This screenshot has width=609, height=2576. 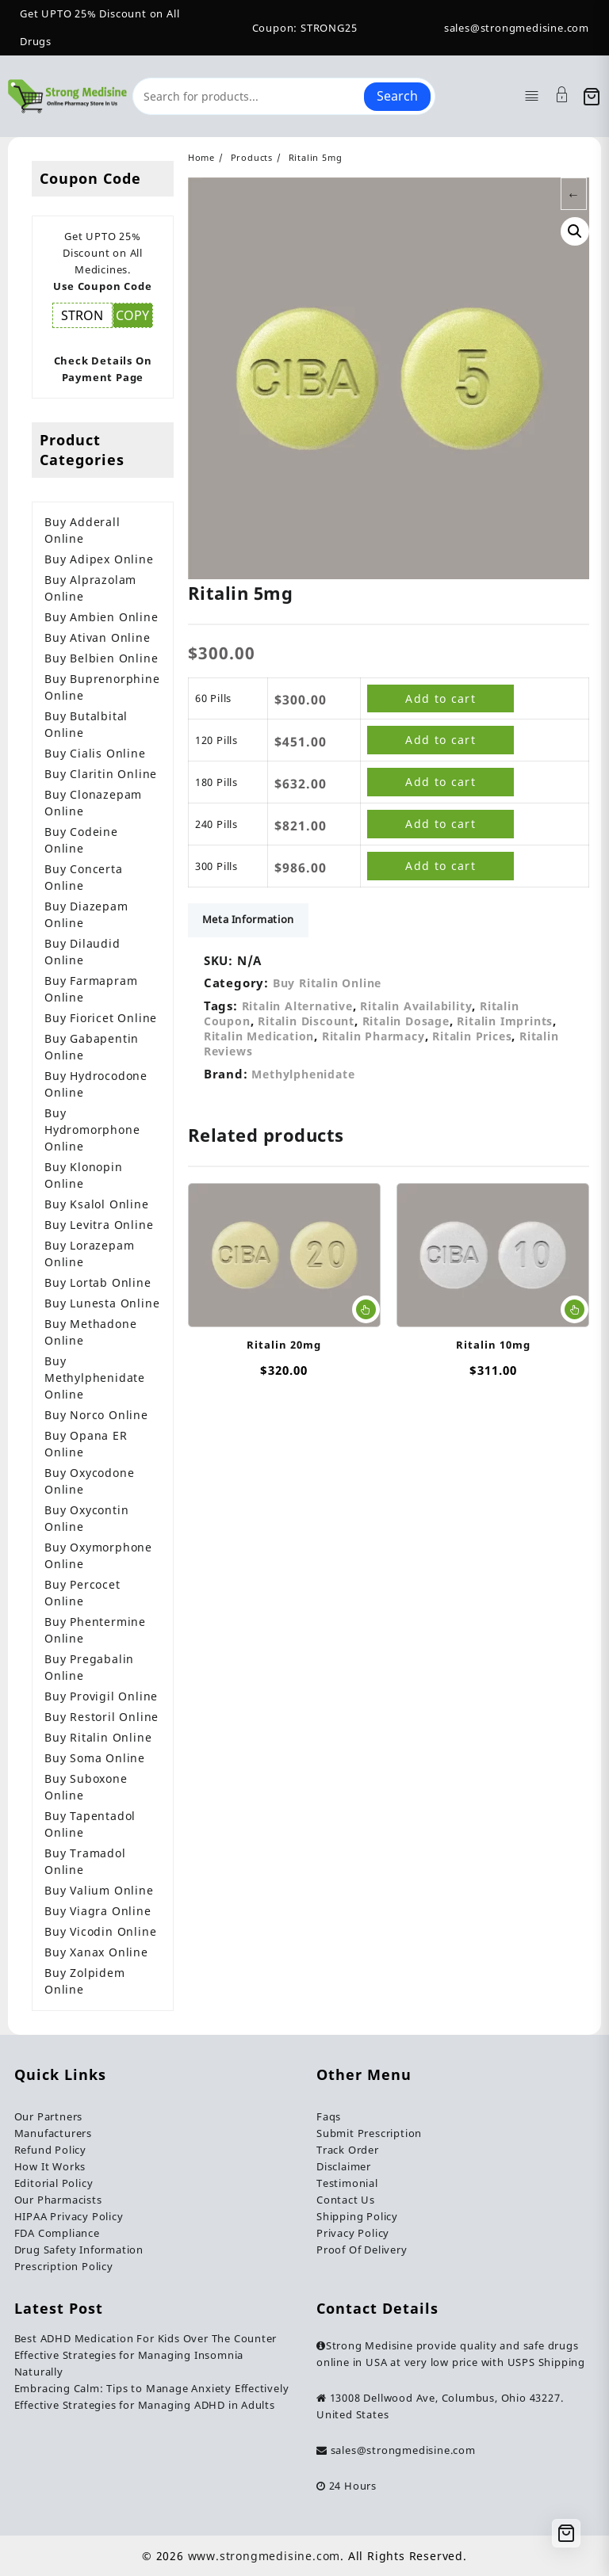 I want to click on Ritalin Medication, so click(x=259, y=1040).